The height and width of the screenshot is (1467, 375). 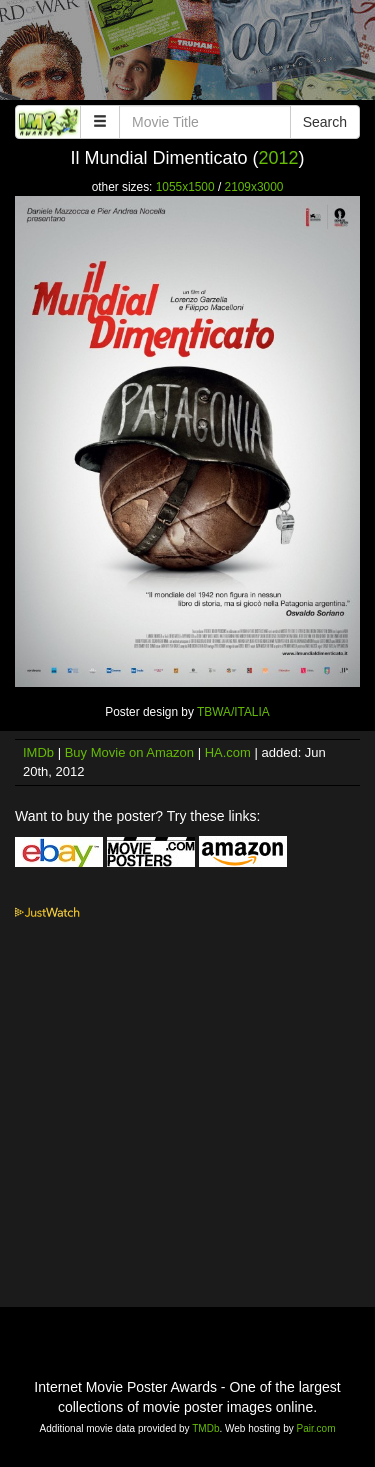 I want to click on IMDb, so click(x=38, y=752).